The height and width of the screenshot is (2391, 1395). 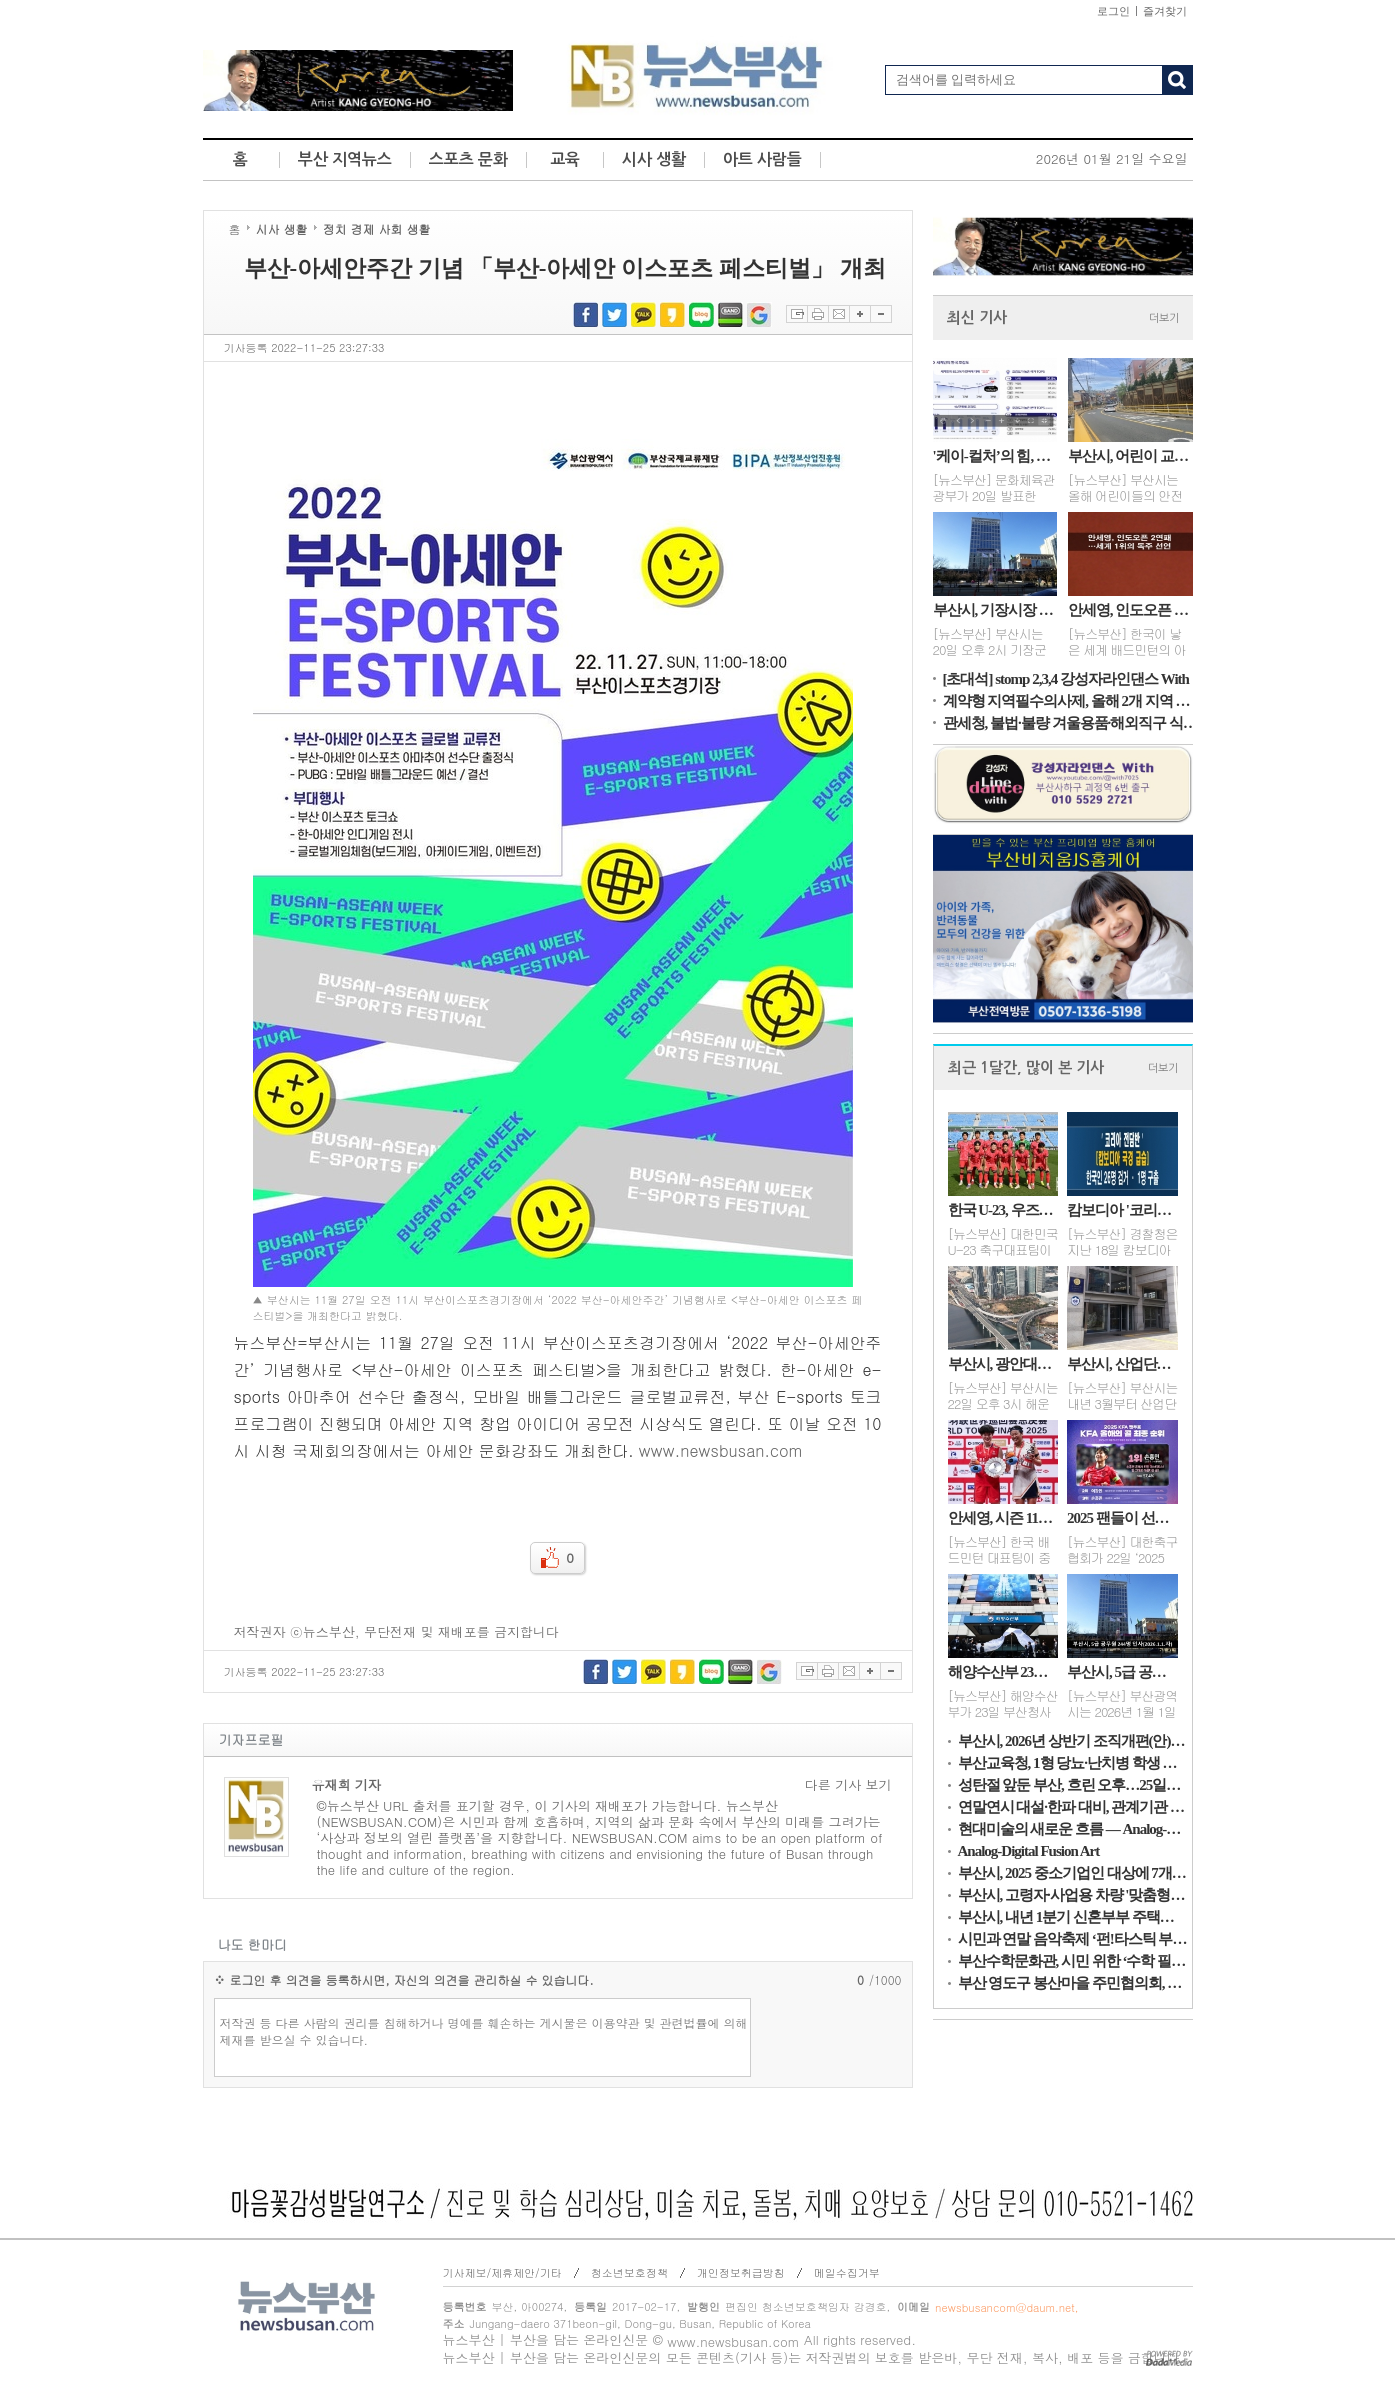 What do you see at coordinates (1073, 1763) in the screenshot?
I see `부산교육청, 1형 당뇨·난치병 학생 치료비 지원 확대` at bounding box center [1073, 1763].